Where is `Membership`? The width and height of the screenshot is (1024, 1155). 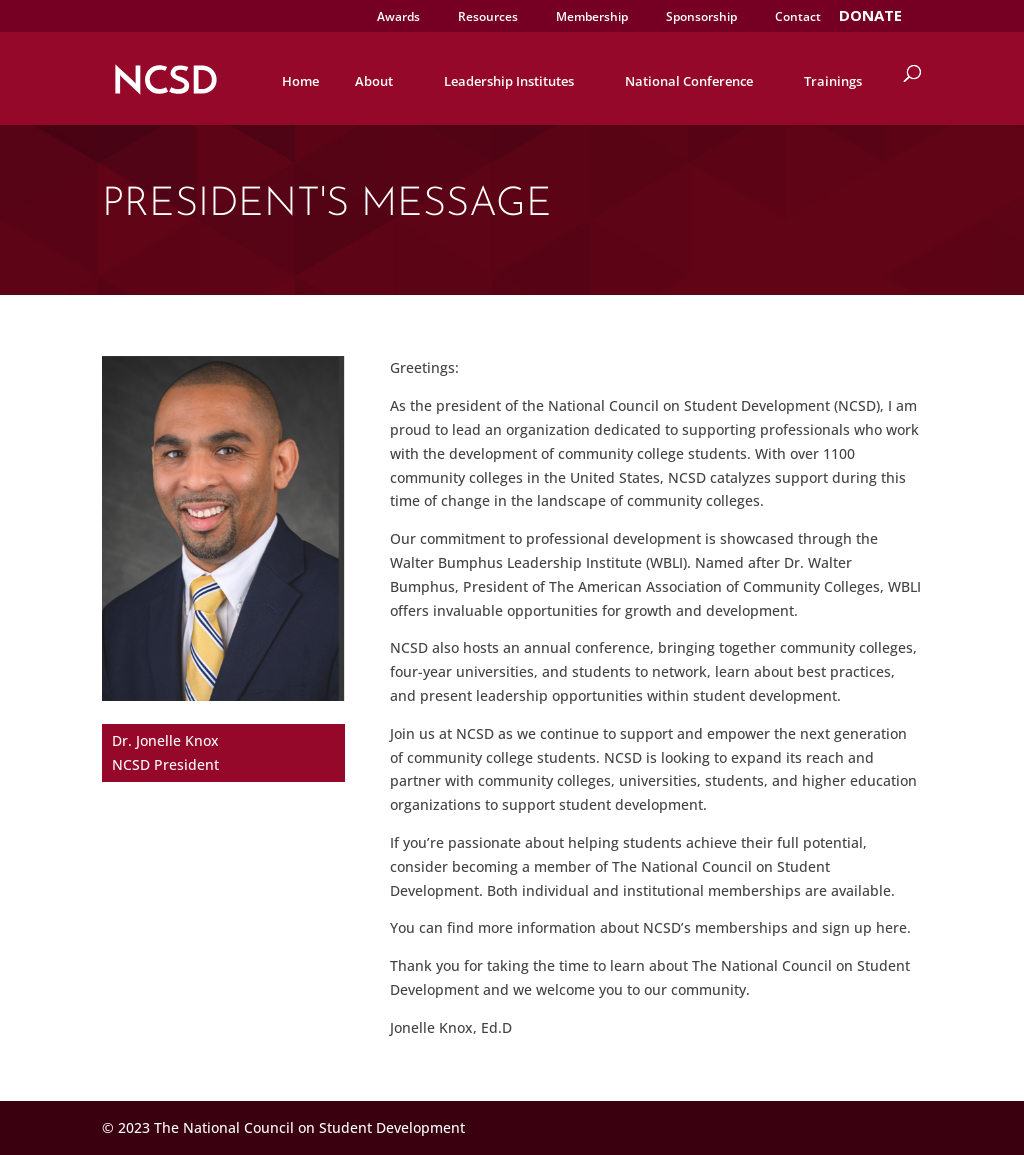 Membership is located at coordinates (592, 18).